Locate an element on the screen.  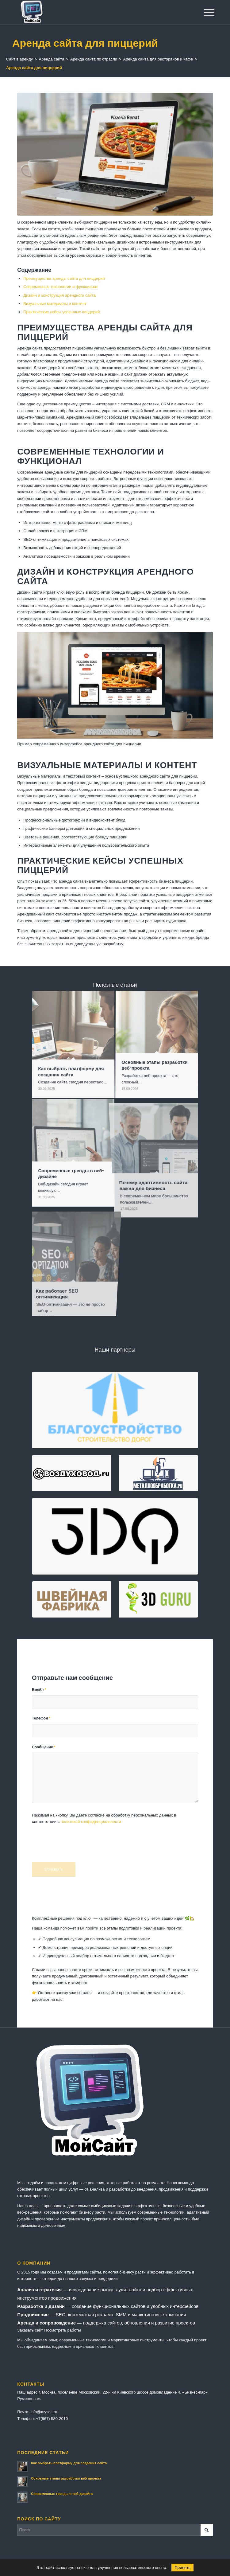
Преимущества аренды сайта для пиццерий is located at coordinates (64, 278).